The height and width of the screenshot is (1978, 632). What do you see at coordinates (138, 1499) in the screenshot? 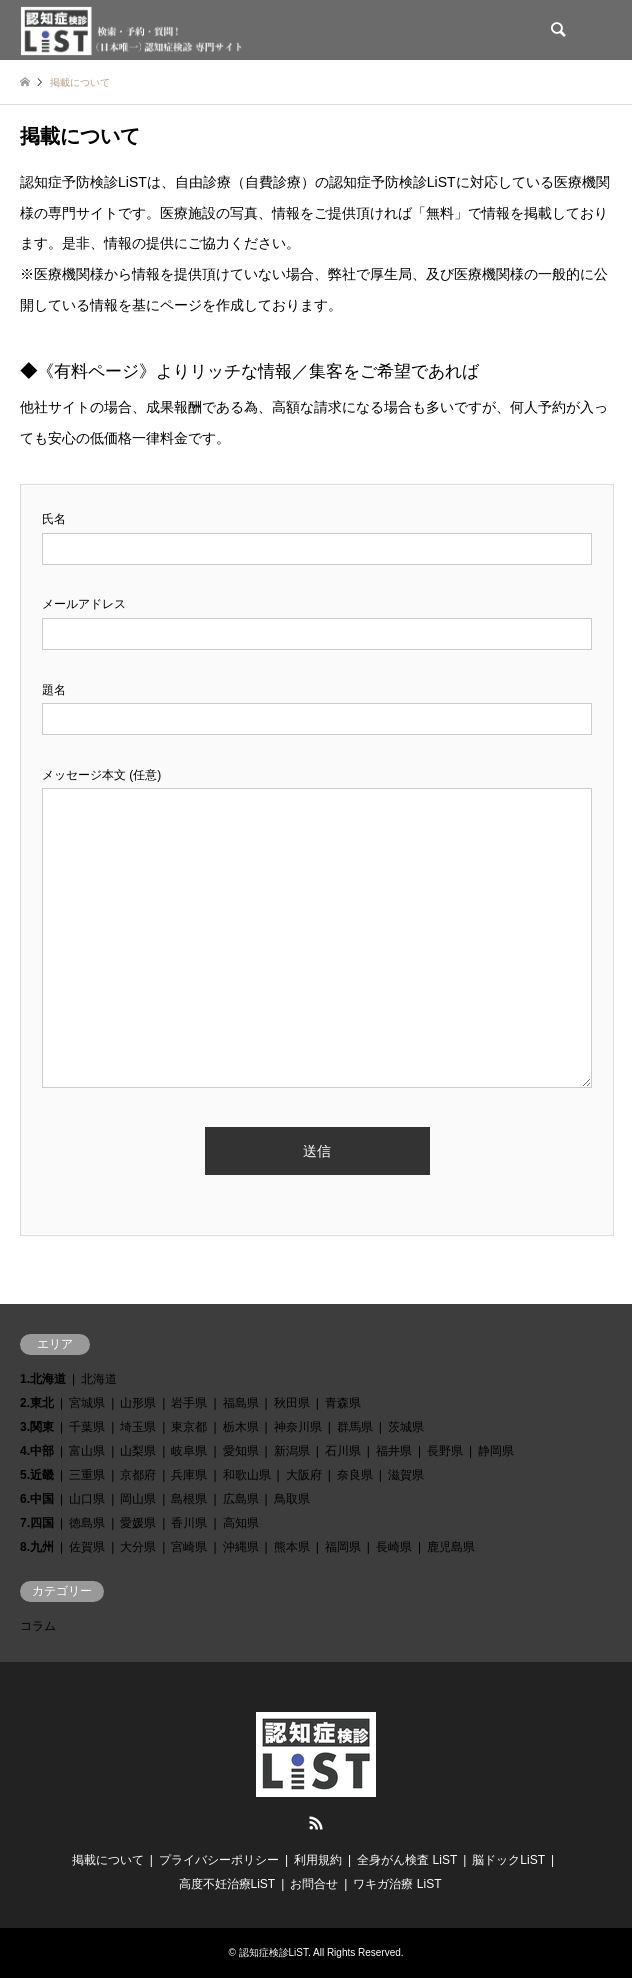
I see `岡山県` at bounding box center [138, 1499].